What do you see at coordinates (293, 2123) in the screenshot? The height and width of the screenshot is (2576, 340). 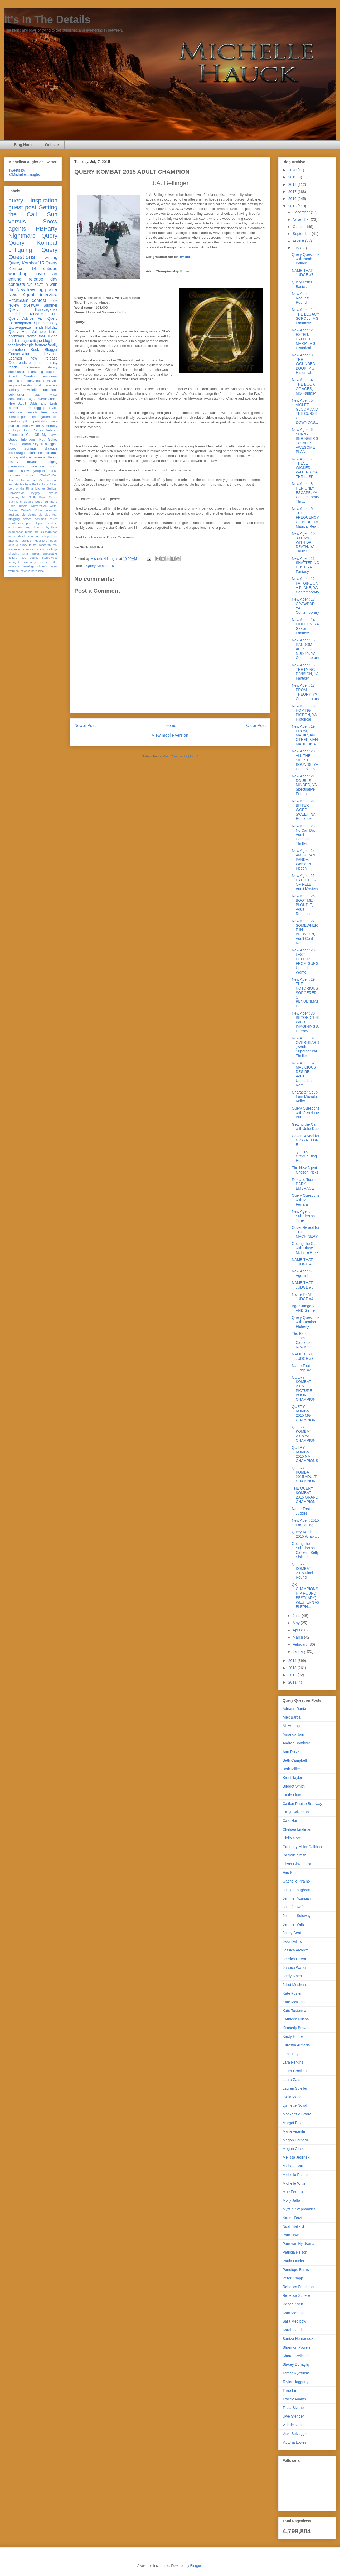 I see `Margot Belet` at bounding box center [293, 2123].